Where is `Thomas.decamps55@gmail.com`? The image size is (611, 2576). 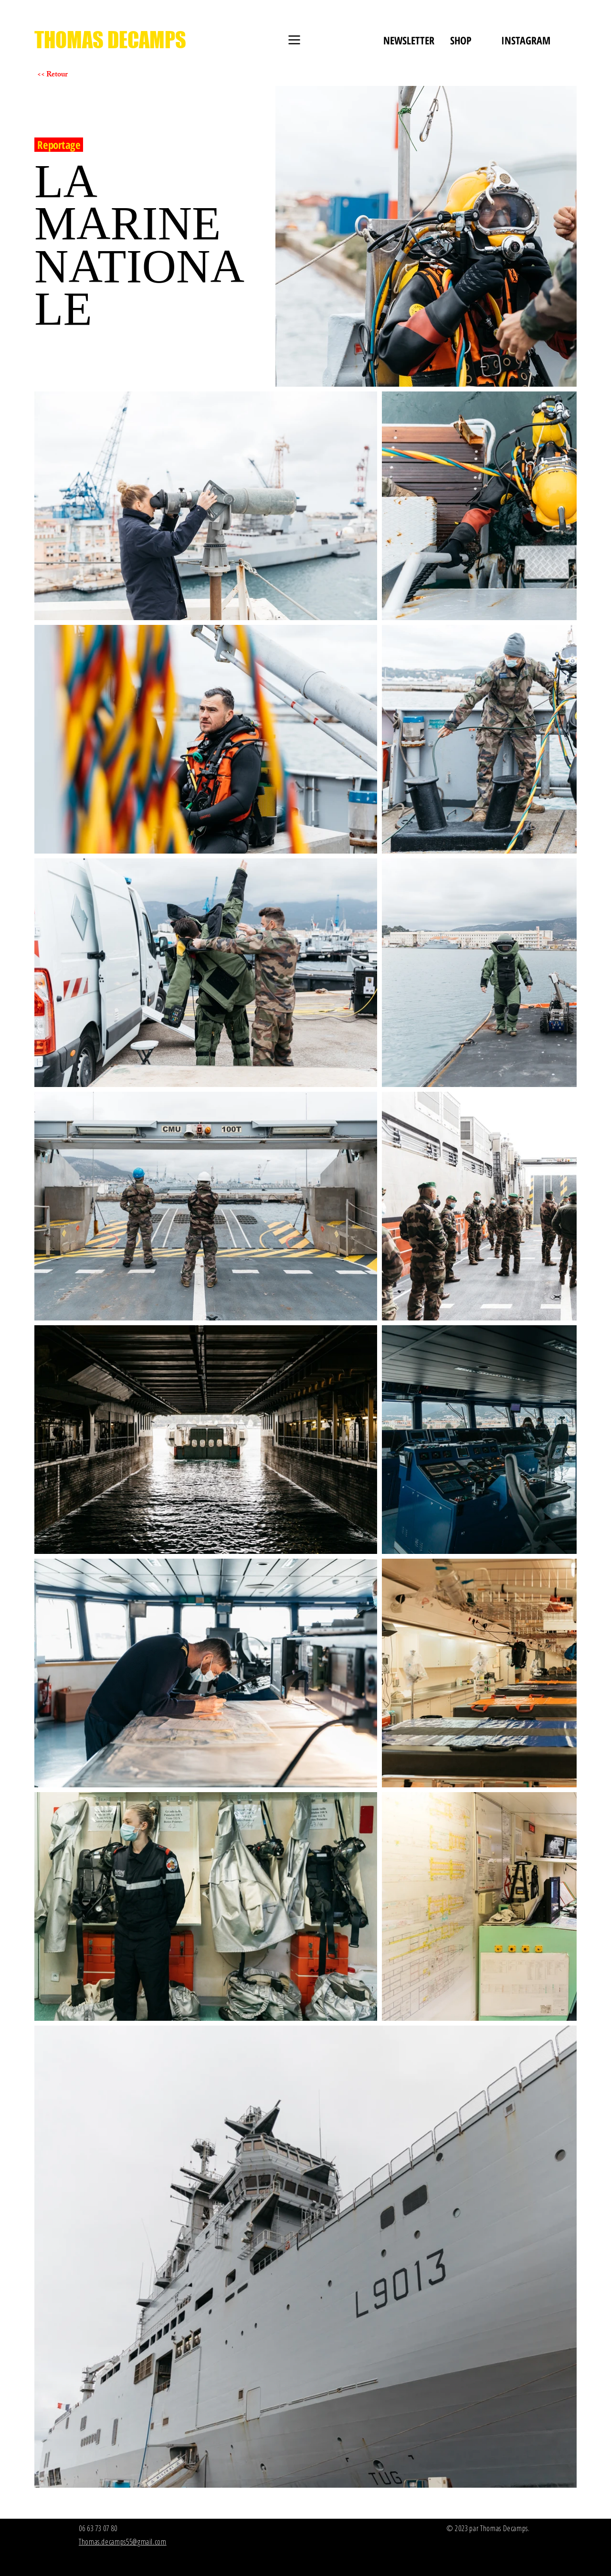 Thomas.decamps55@gmail.com is located at coordinates (123, 2541).